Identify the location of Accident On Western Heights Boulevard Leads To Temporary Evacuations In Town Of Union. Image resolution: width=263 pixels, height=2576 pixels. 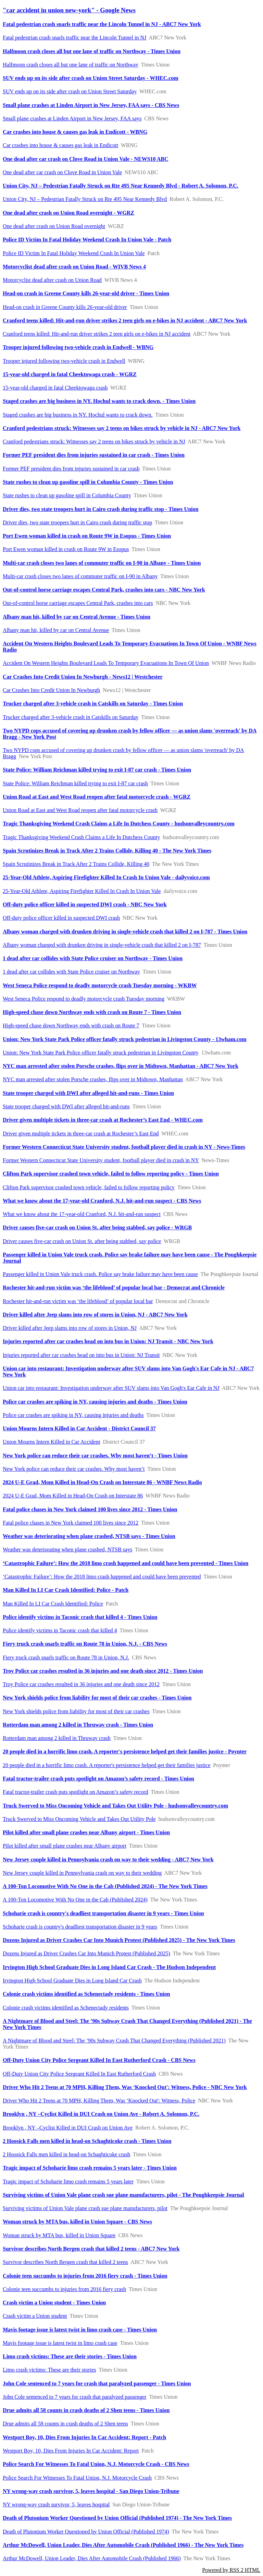
(106, 663).